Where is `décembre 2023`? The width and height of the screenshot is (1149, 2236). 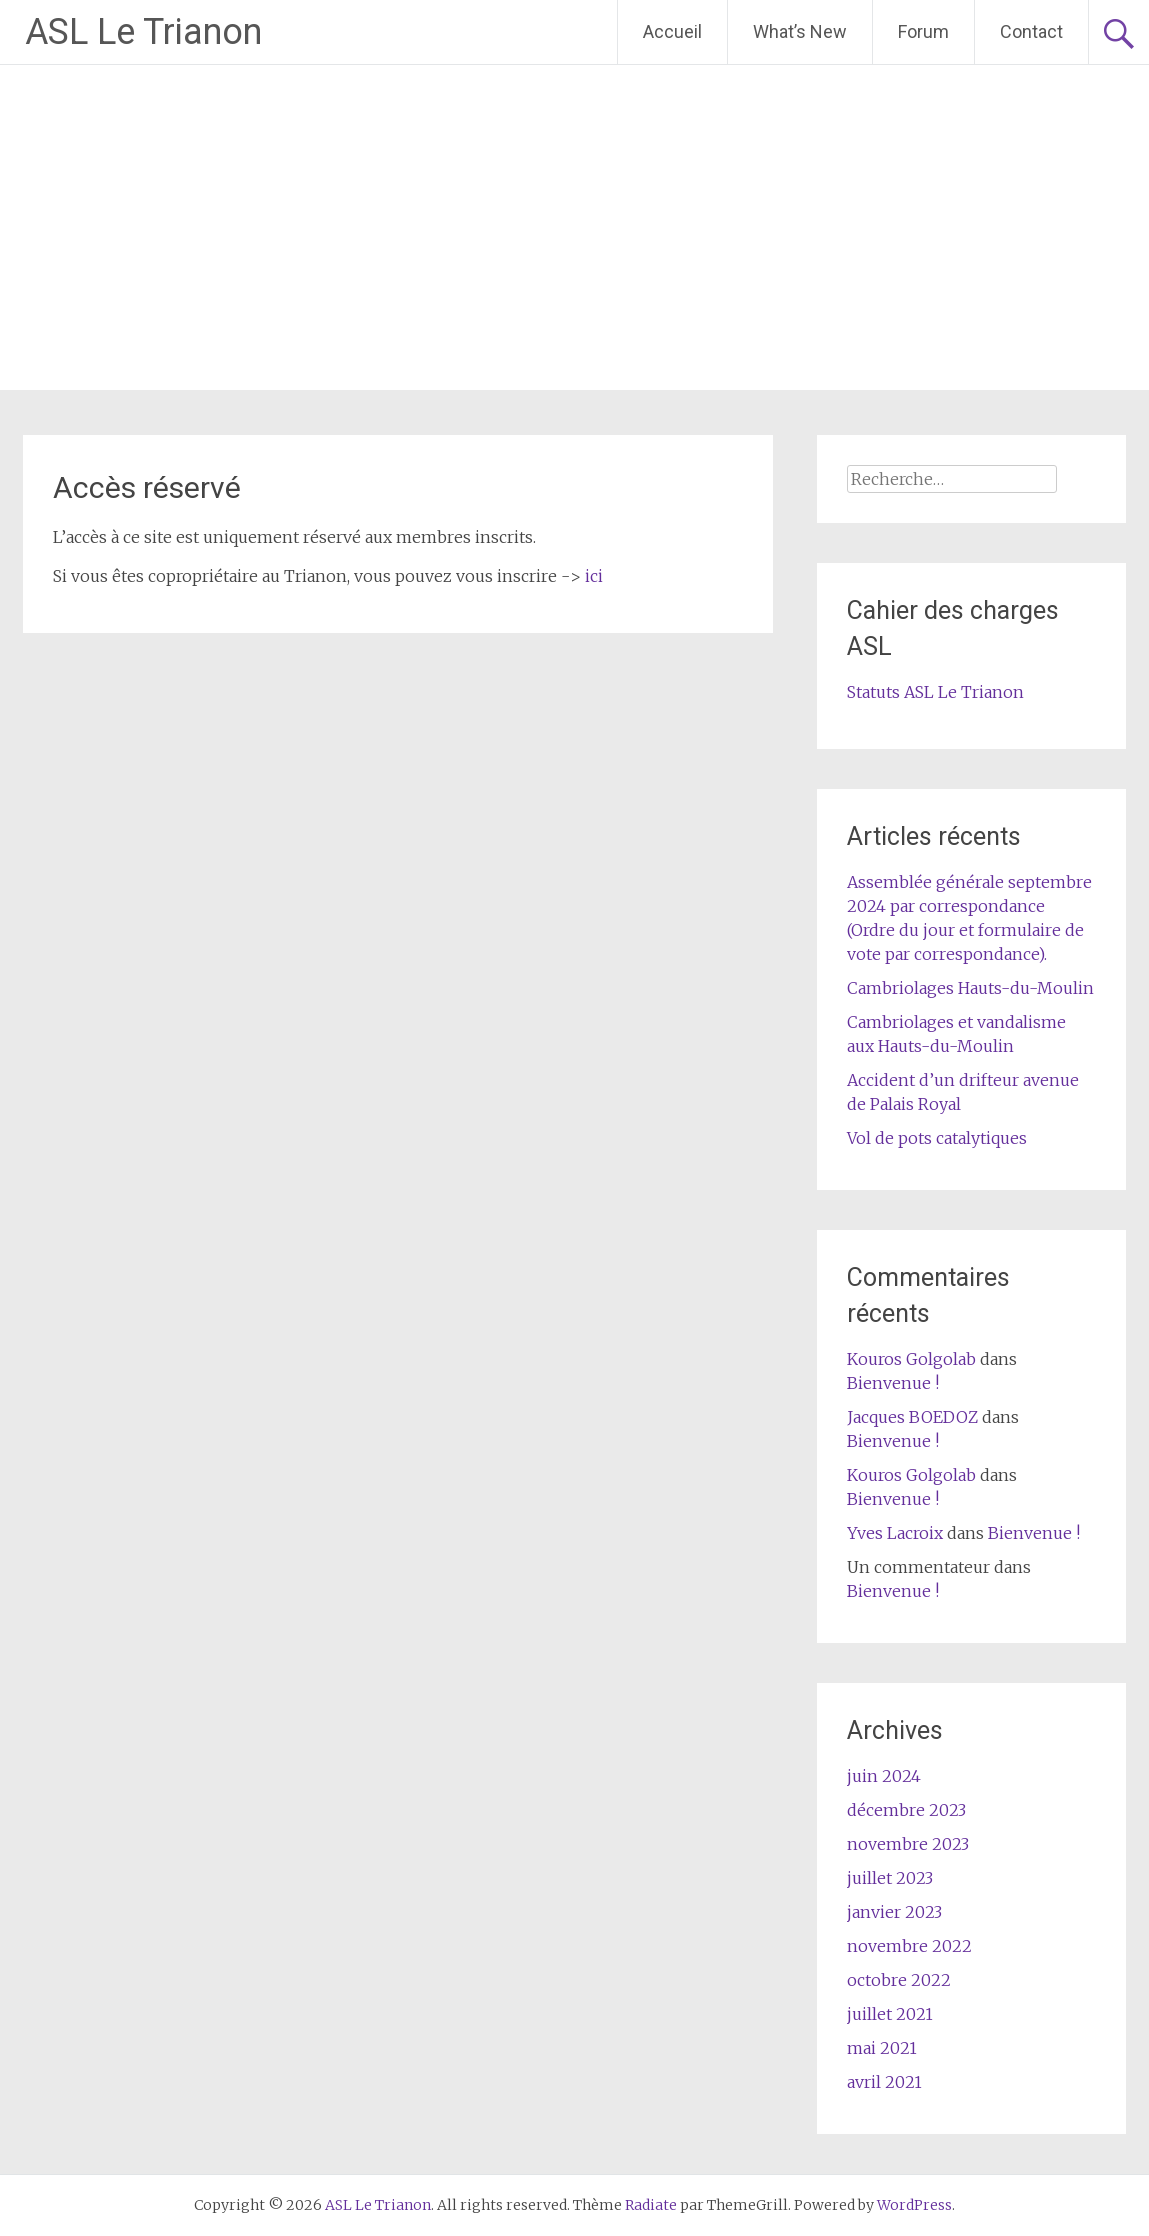
décembre 2023 is located at coordinates (906, 1810).